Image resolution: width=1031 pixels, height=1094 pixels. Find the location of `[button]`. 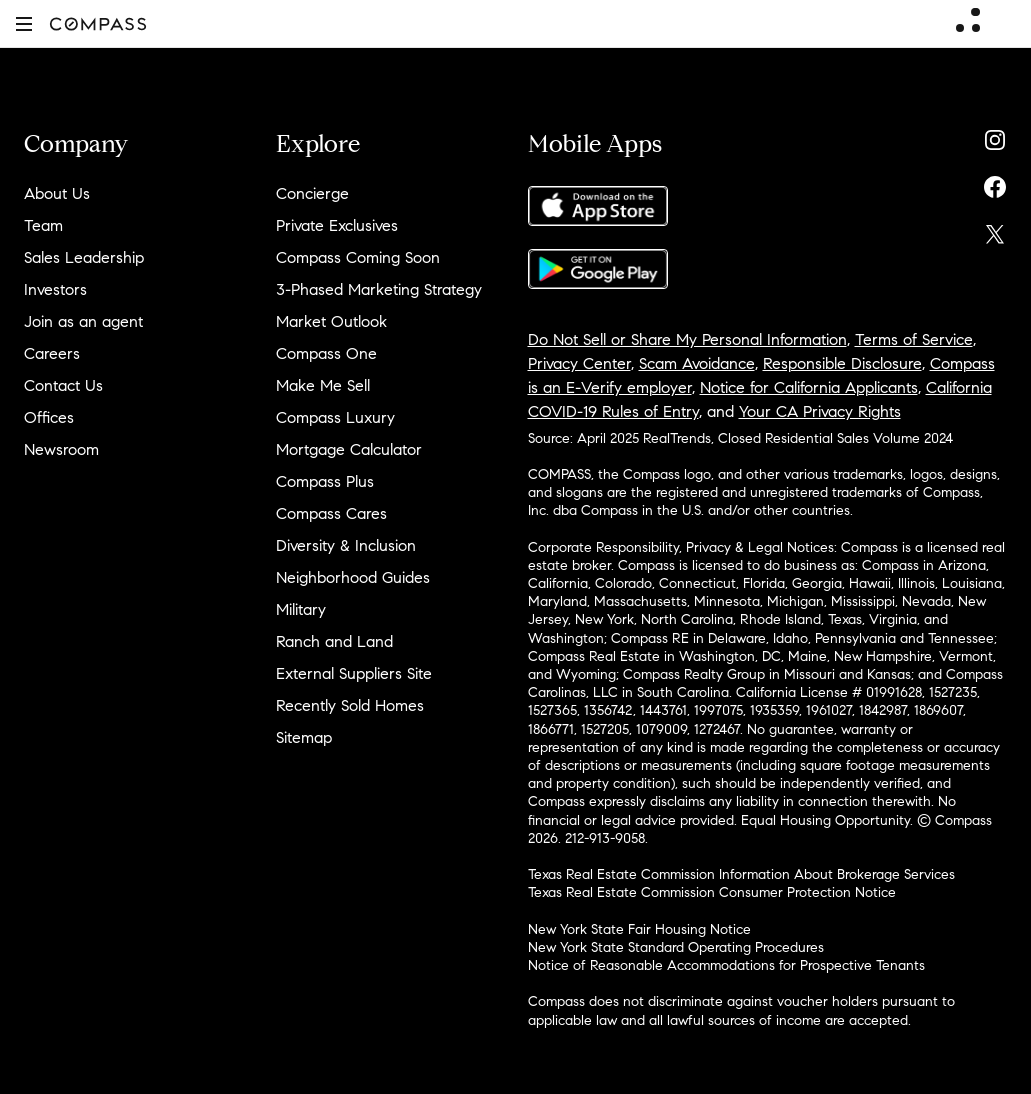

[button] is located at coordinates (24, 23).